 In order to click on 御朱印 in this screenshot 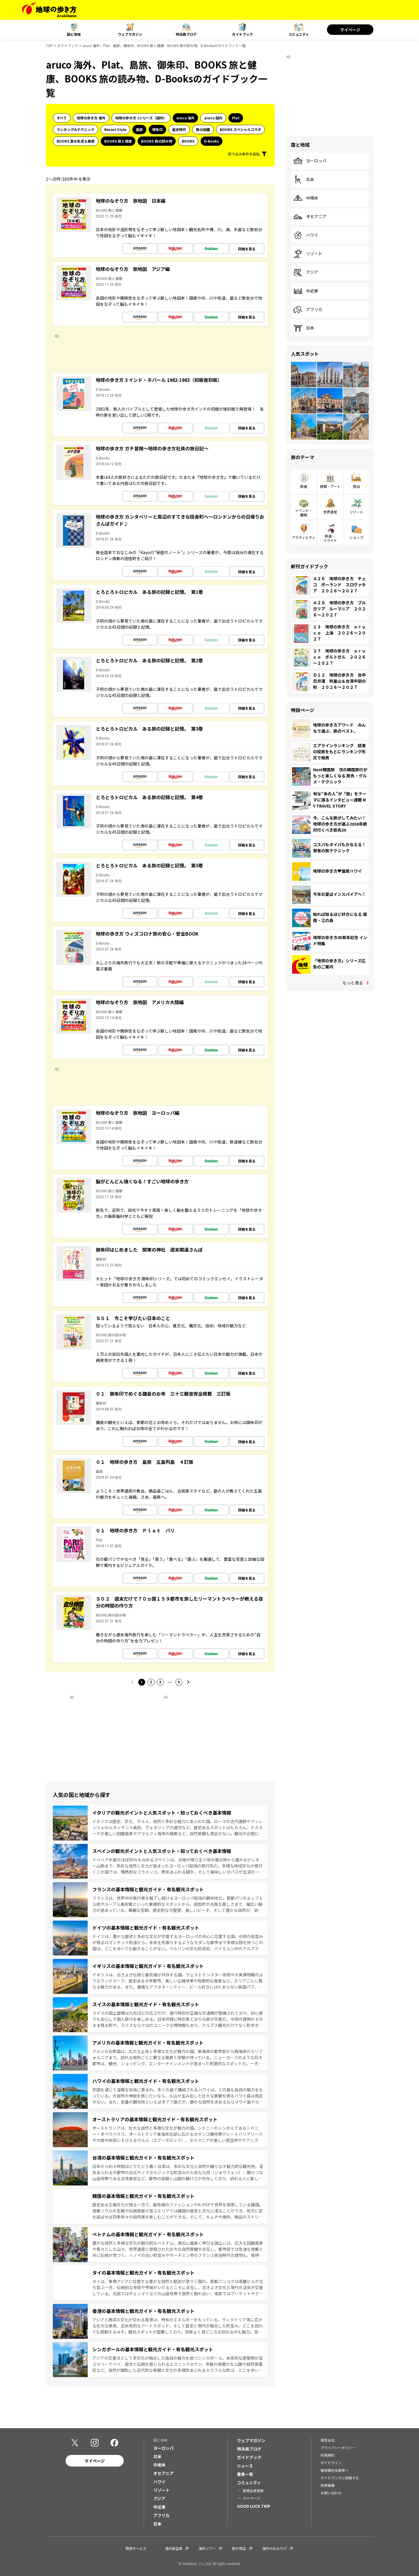, I will do `click(157, 129)`.